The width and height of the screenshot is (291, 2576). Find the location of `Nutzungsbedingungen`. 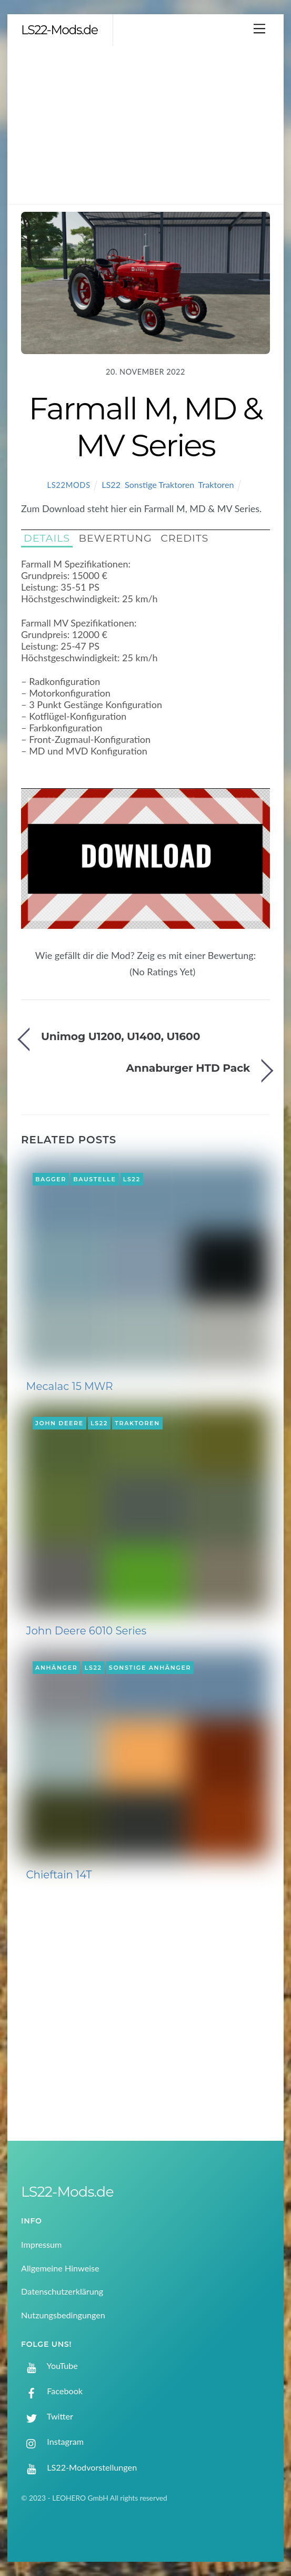

Nutzungsbedingungen is located at coordinates (63, 2315).